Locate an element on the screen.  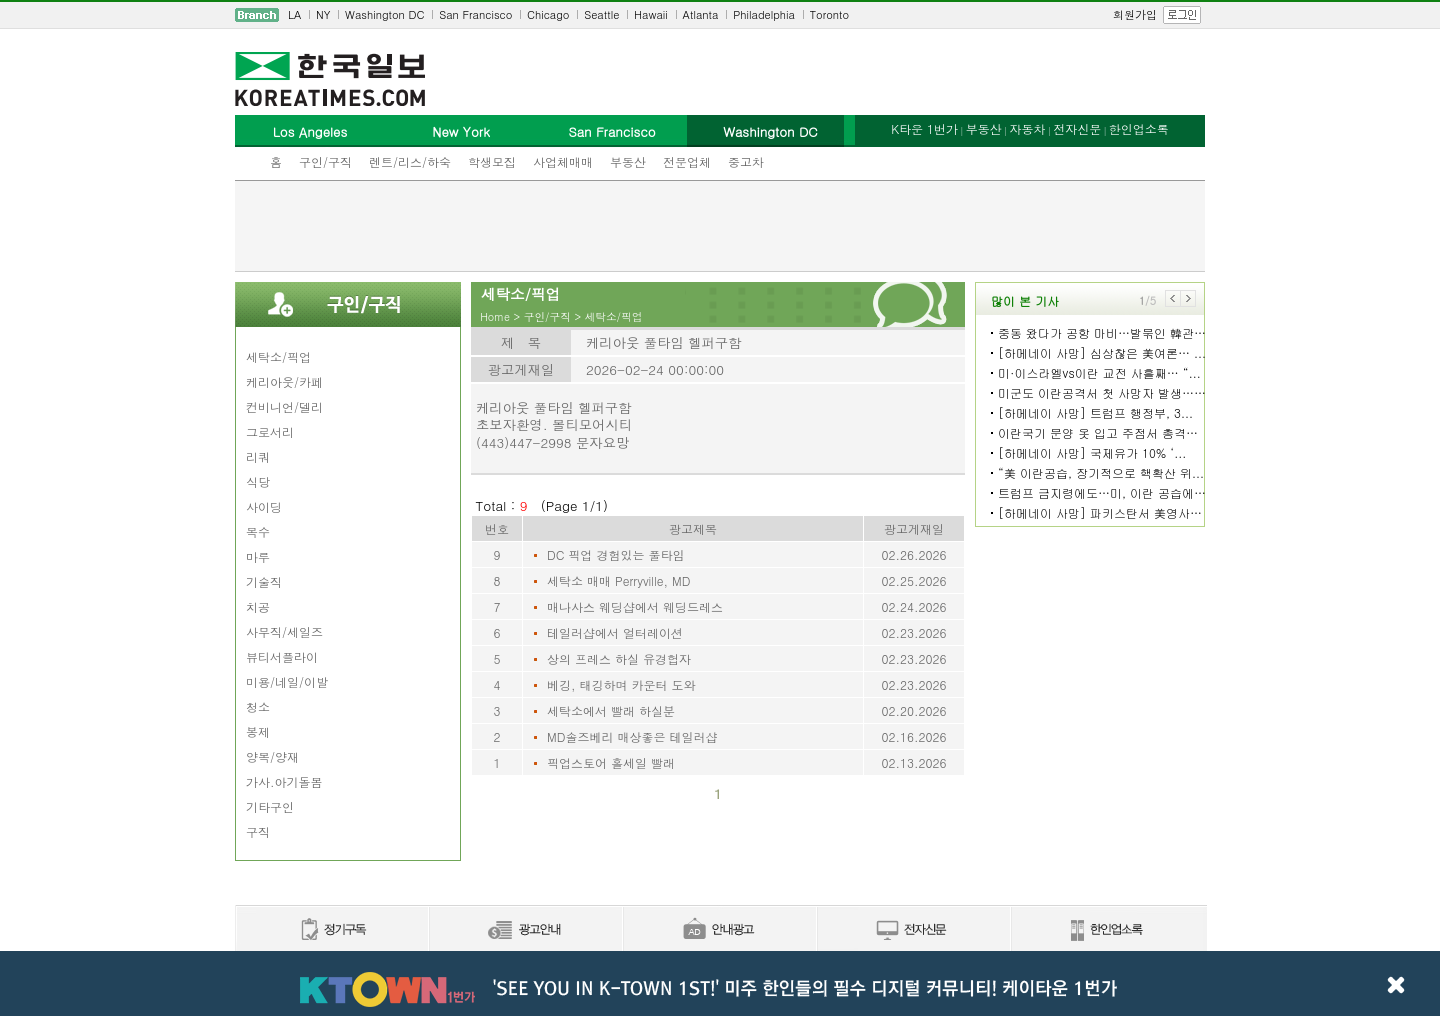
컨비니언/델리 is located at coordinates (284, 406).